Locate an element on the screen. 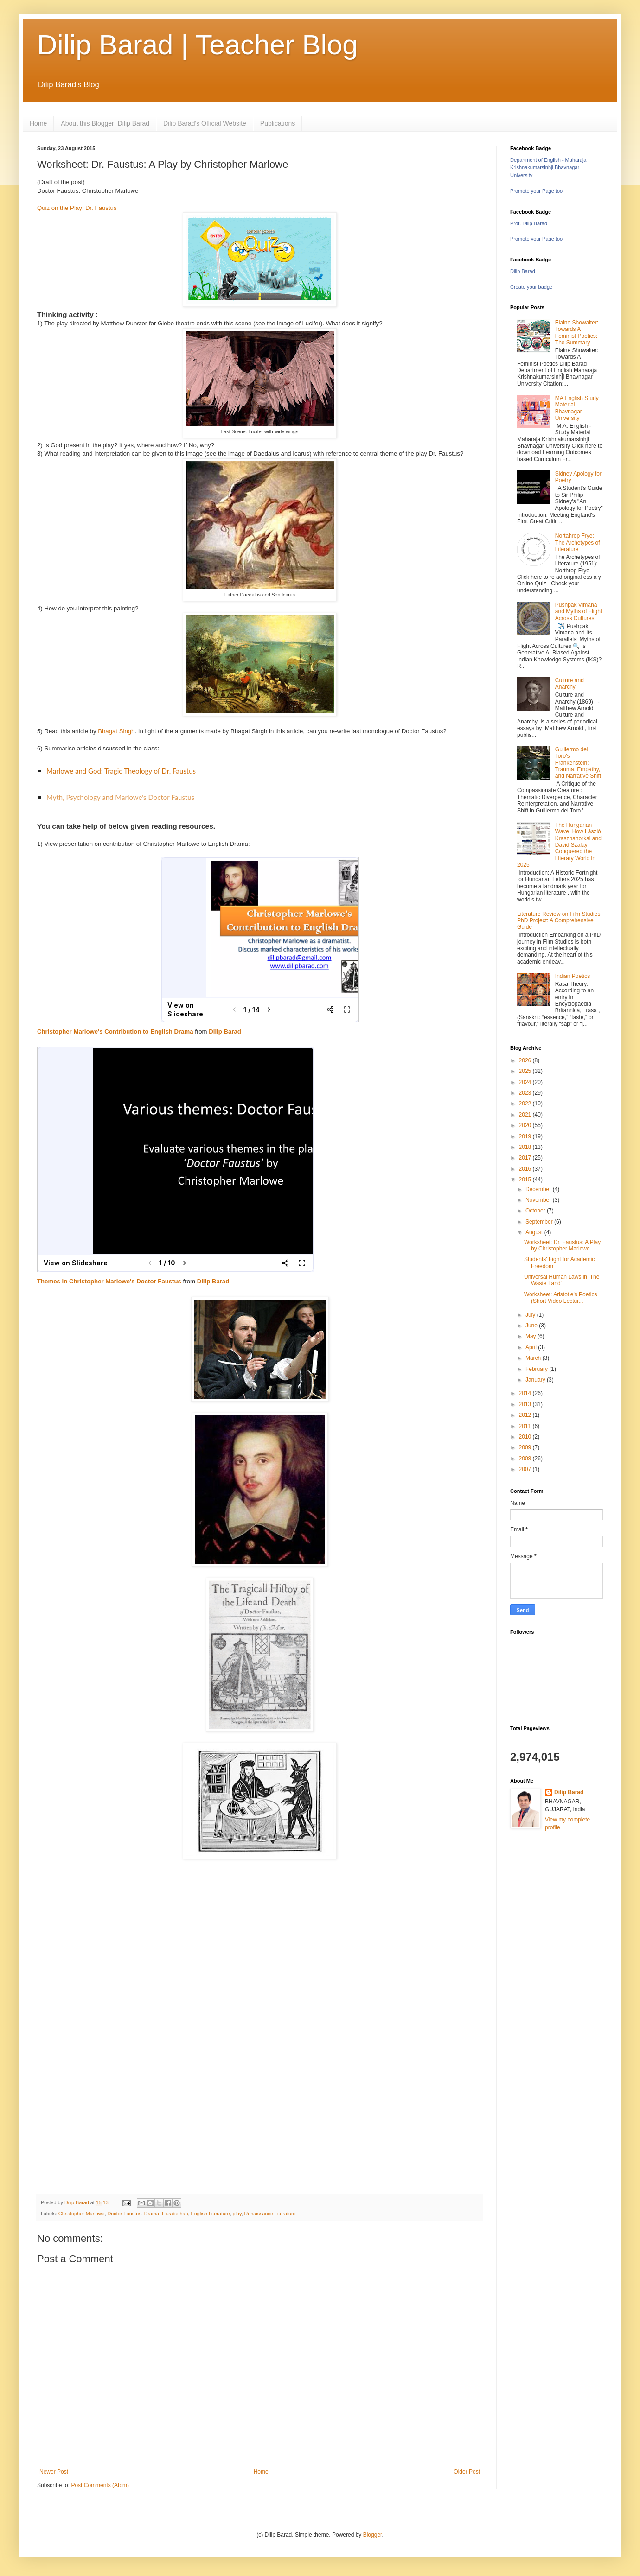 The image size is (640, 2576). Renaissance Literature is located at coordinates (270, 2213).